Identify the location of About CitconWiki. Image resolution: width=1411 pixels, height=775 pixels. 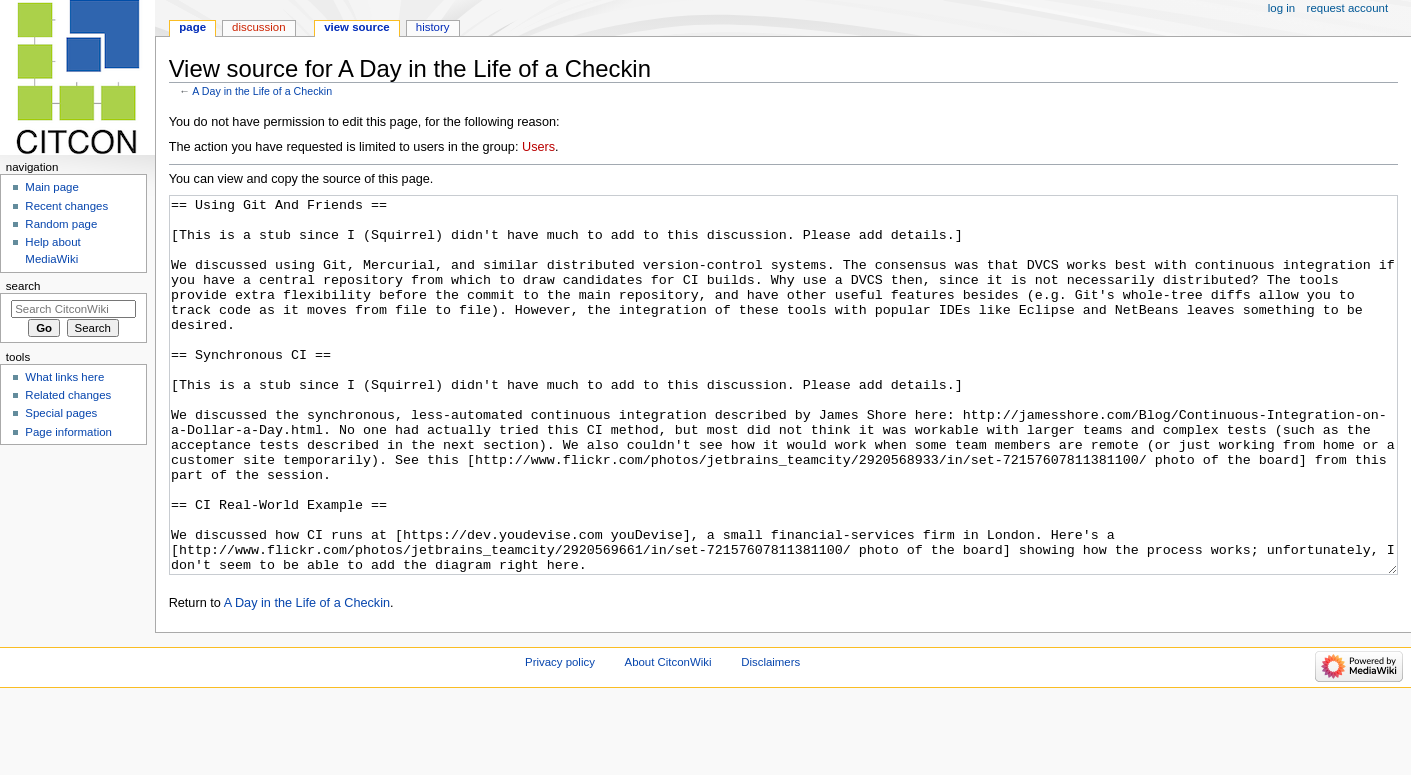
(668, 737).